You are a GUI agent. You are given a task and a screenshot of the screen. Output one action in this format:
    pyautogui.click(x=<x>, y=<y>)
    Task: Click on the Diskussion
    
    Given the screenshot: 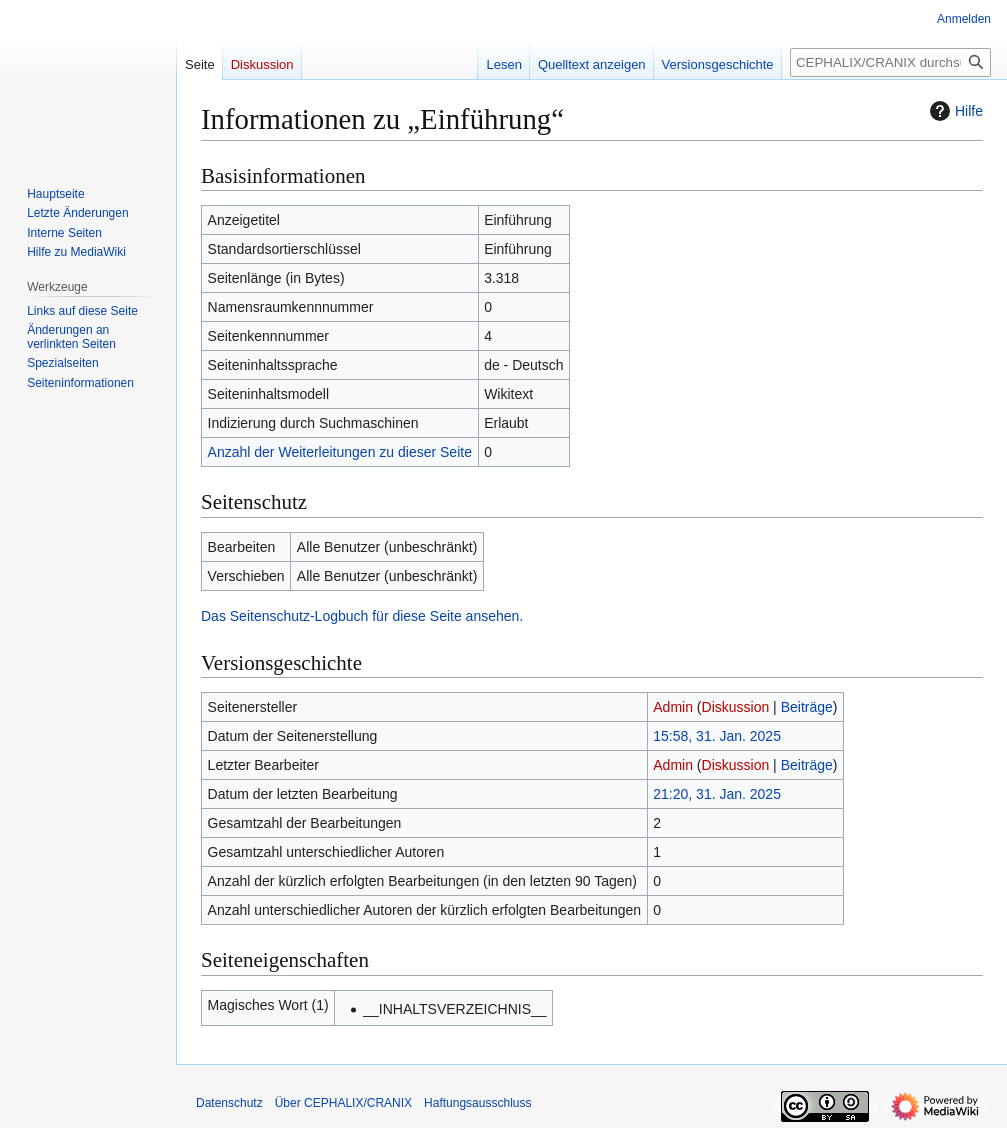 What is the action you would take?
    pyautogui.click(x=736, y=707)
    